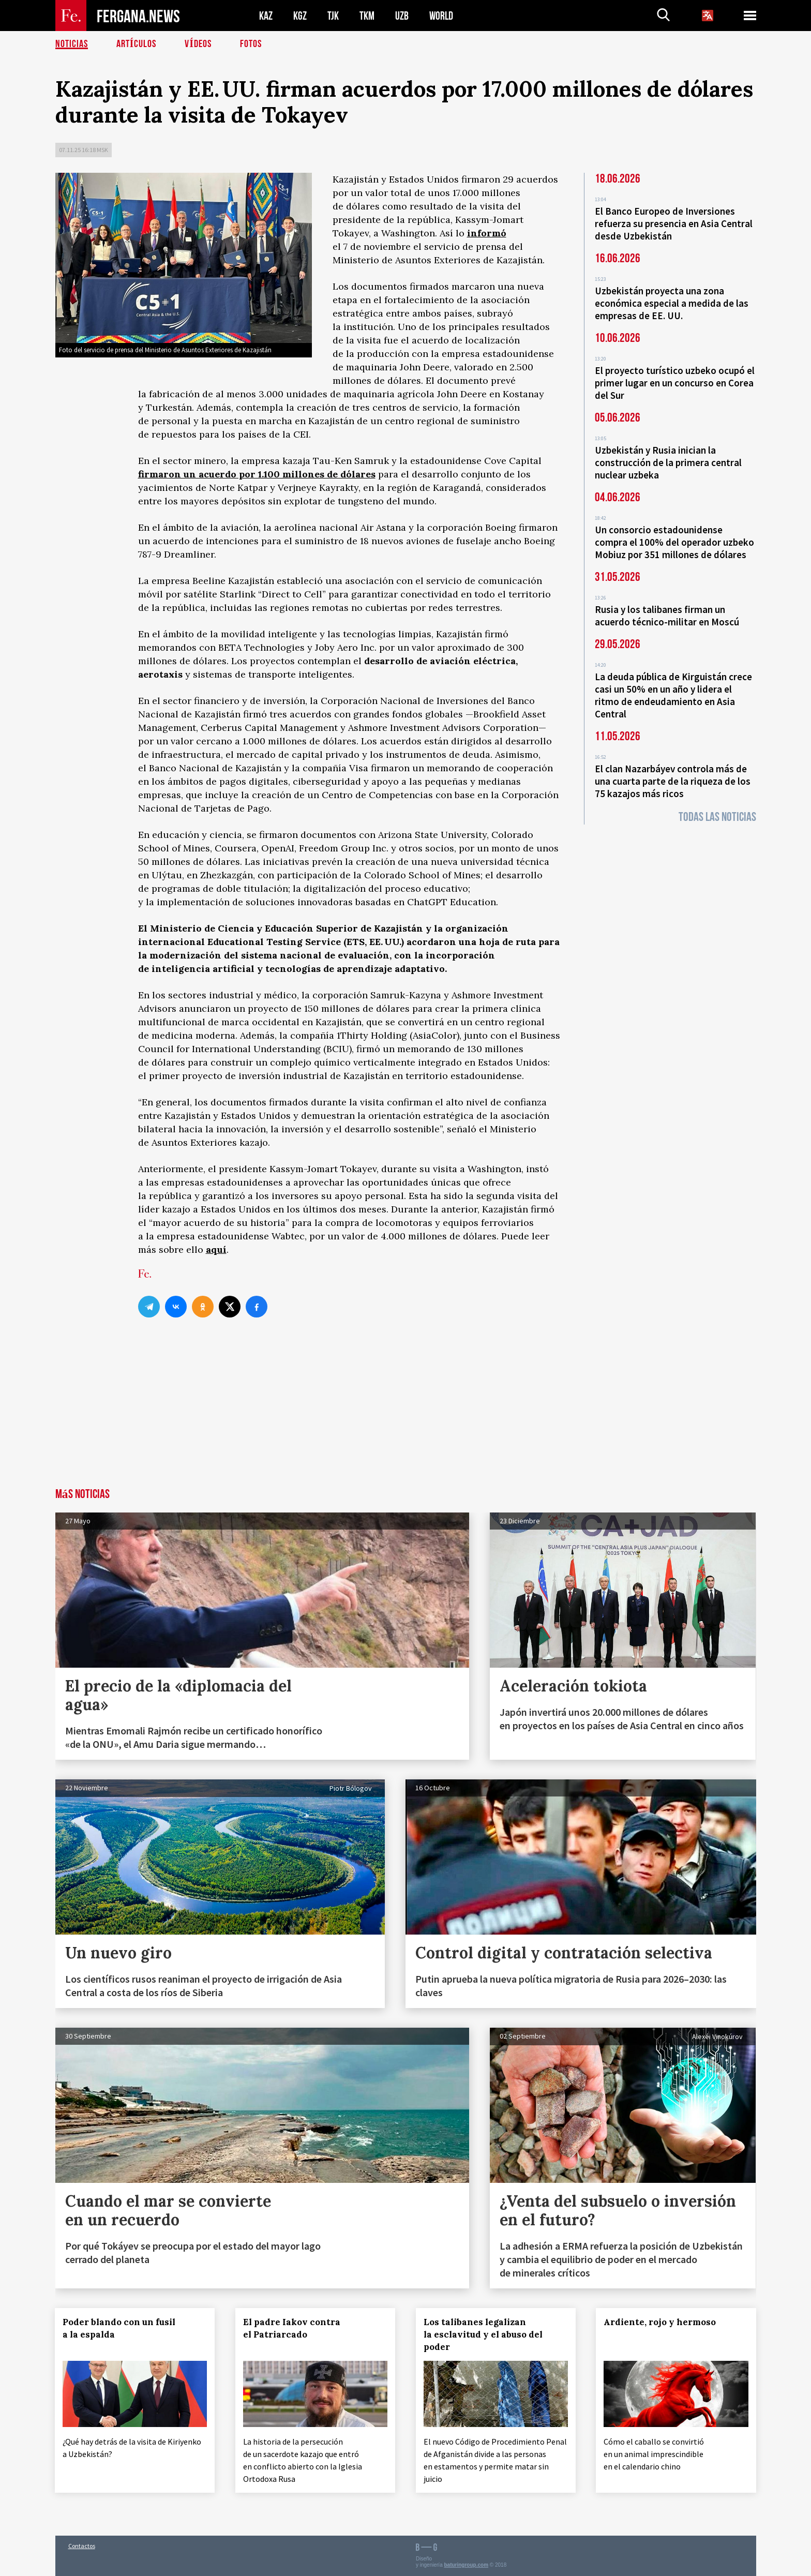 Image resolution: width=811 pixels, height=2576 pixels. What do you see at coordinates (466, 2565) in the screenshot?
I see `baturingroup.com` at bounding box center [466, 2565].